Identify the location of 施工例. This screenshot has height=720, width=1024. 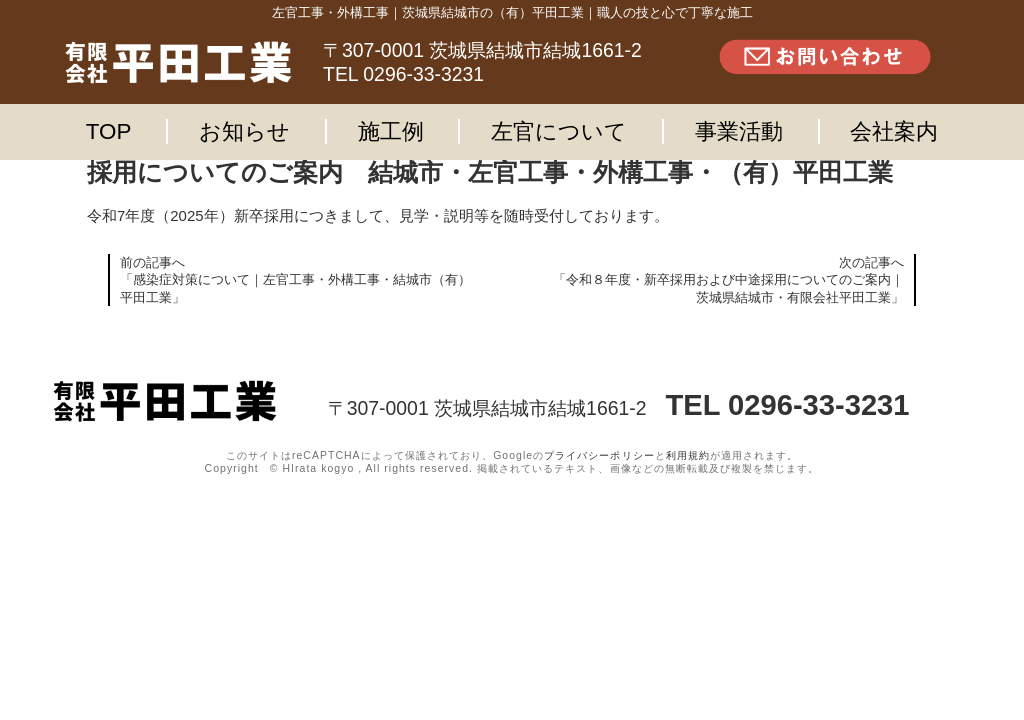
(391, 131).